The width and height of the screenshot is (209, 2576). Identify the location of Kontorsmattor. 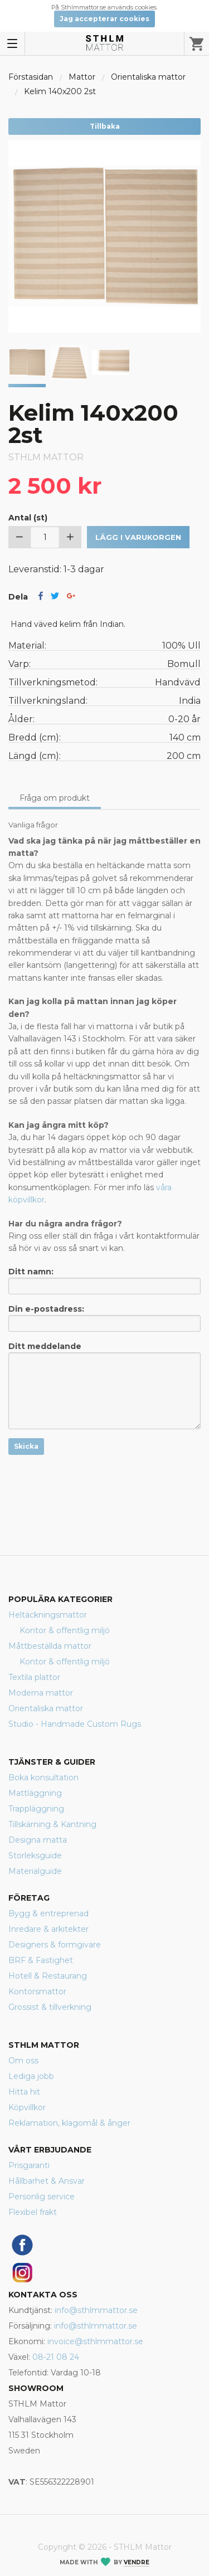
(37, 1991).